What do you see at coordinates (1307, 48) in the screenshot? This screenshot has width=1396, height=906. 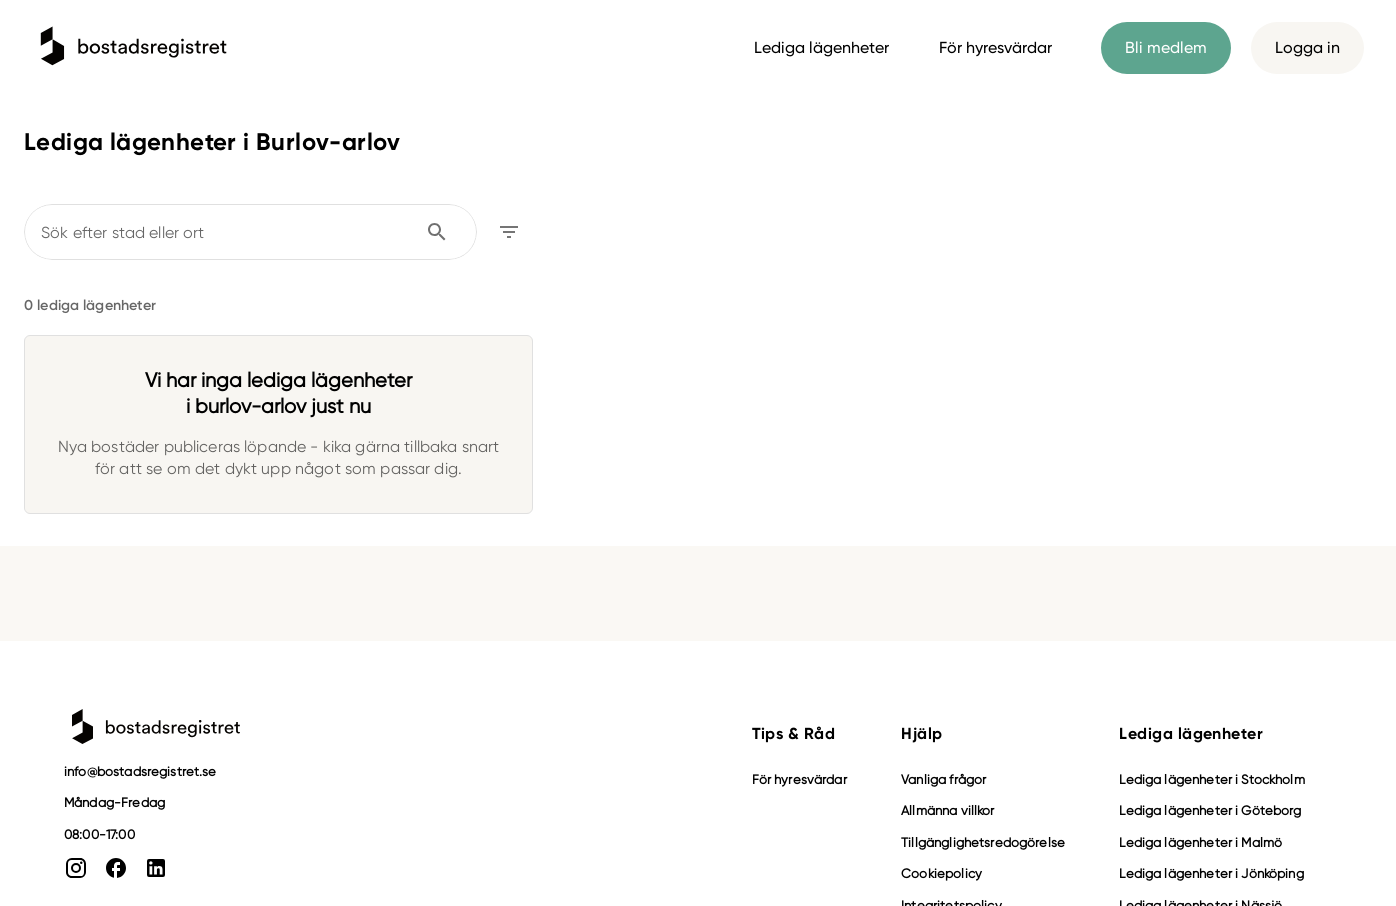 I see `Logga in` at bounding box center [1307, 48].